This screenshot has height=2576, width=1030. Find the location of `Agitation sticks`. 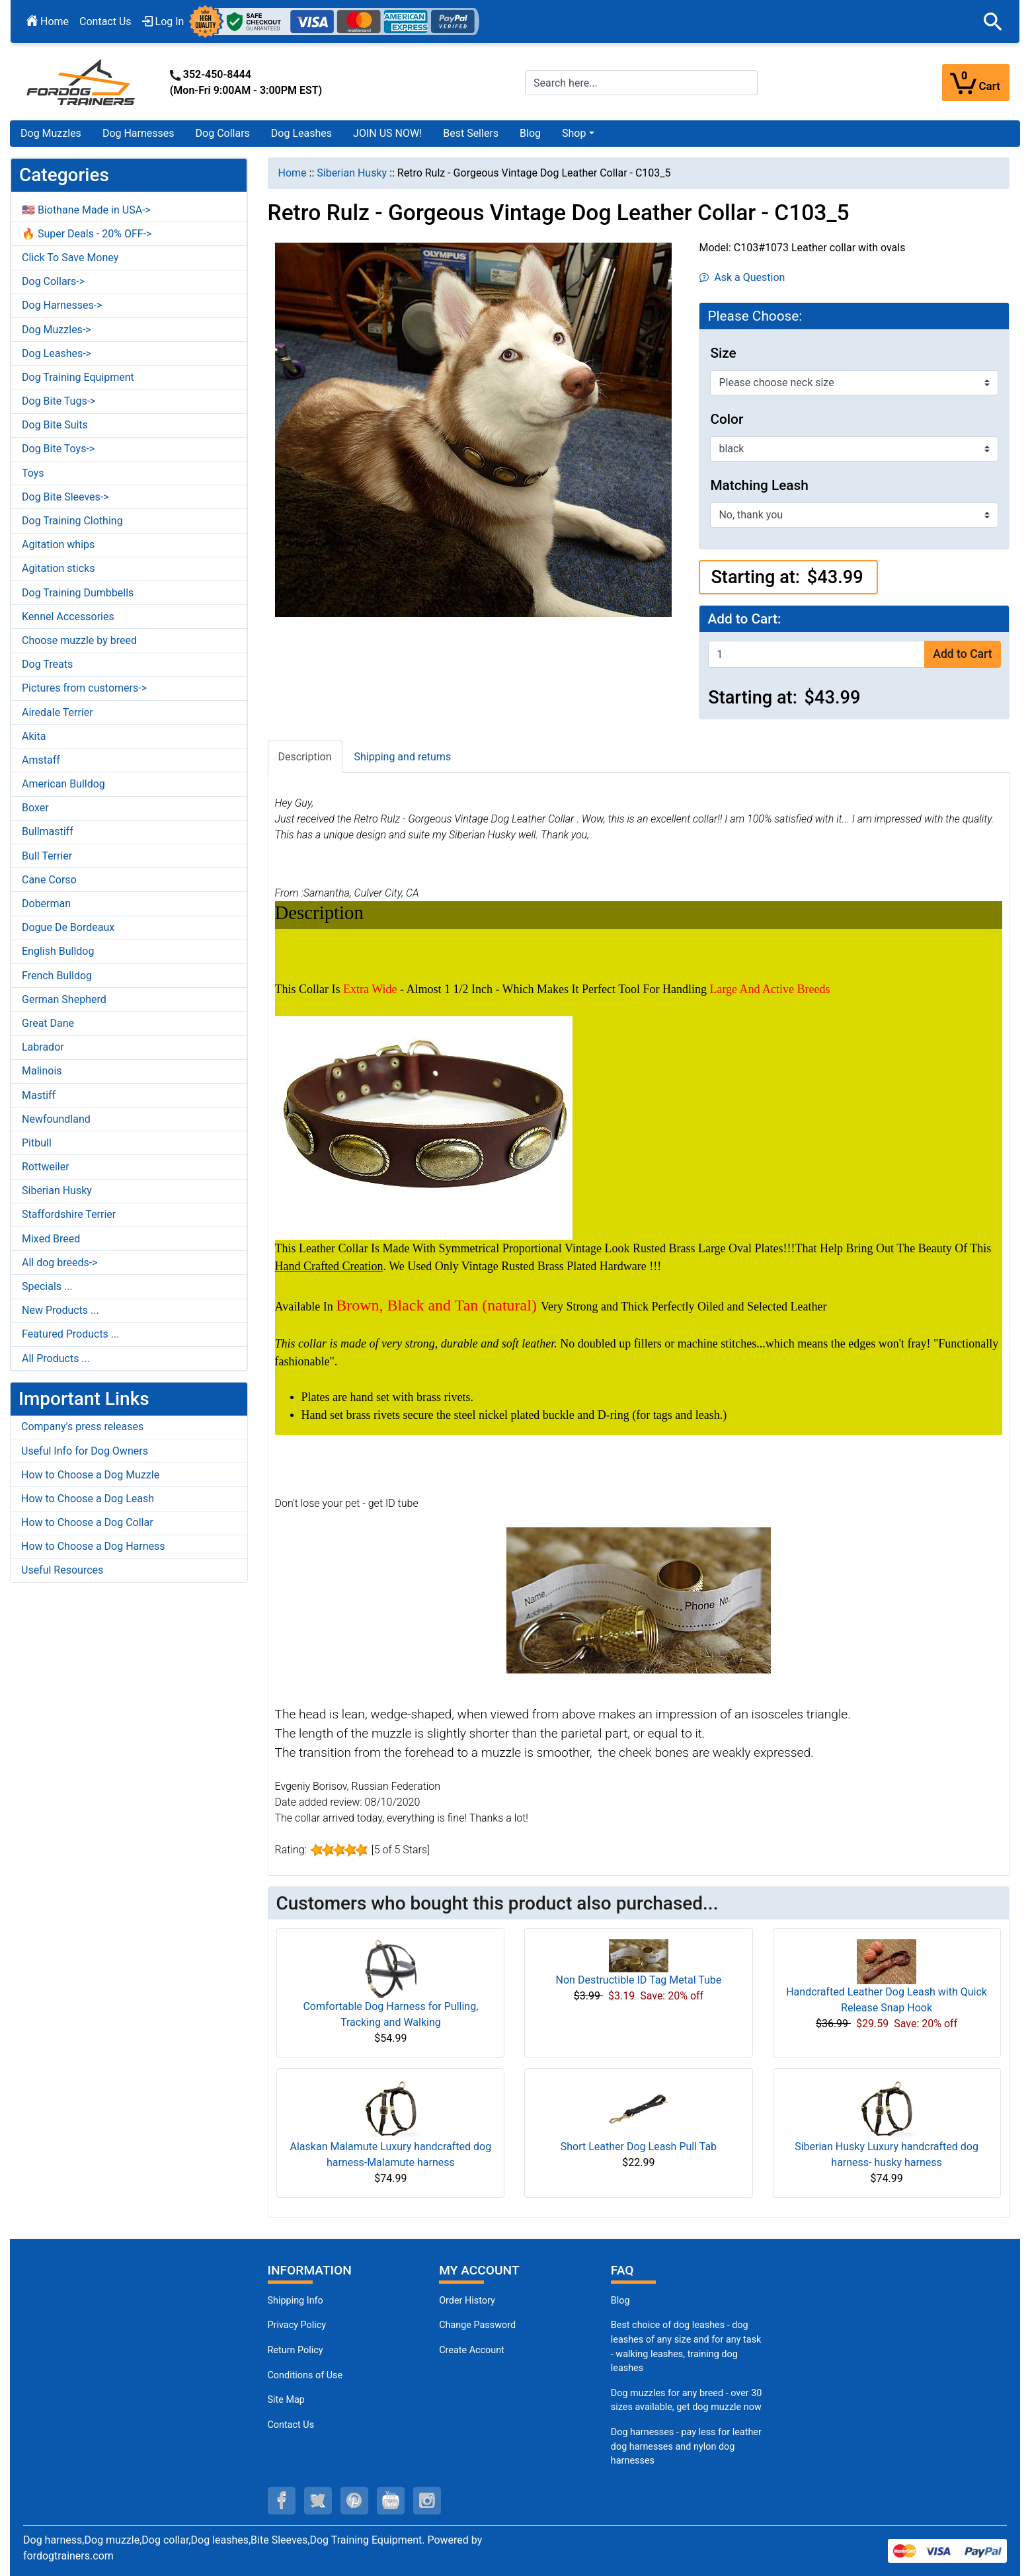

Agitation sticks is located at coordinates (58, 568).